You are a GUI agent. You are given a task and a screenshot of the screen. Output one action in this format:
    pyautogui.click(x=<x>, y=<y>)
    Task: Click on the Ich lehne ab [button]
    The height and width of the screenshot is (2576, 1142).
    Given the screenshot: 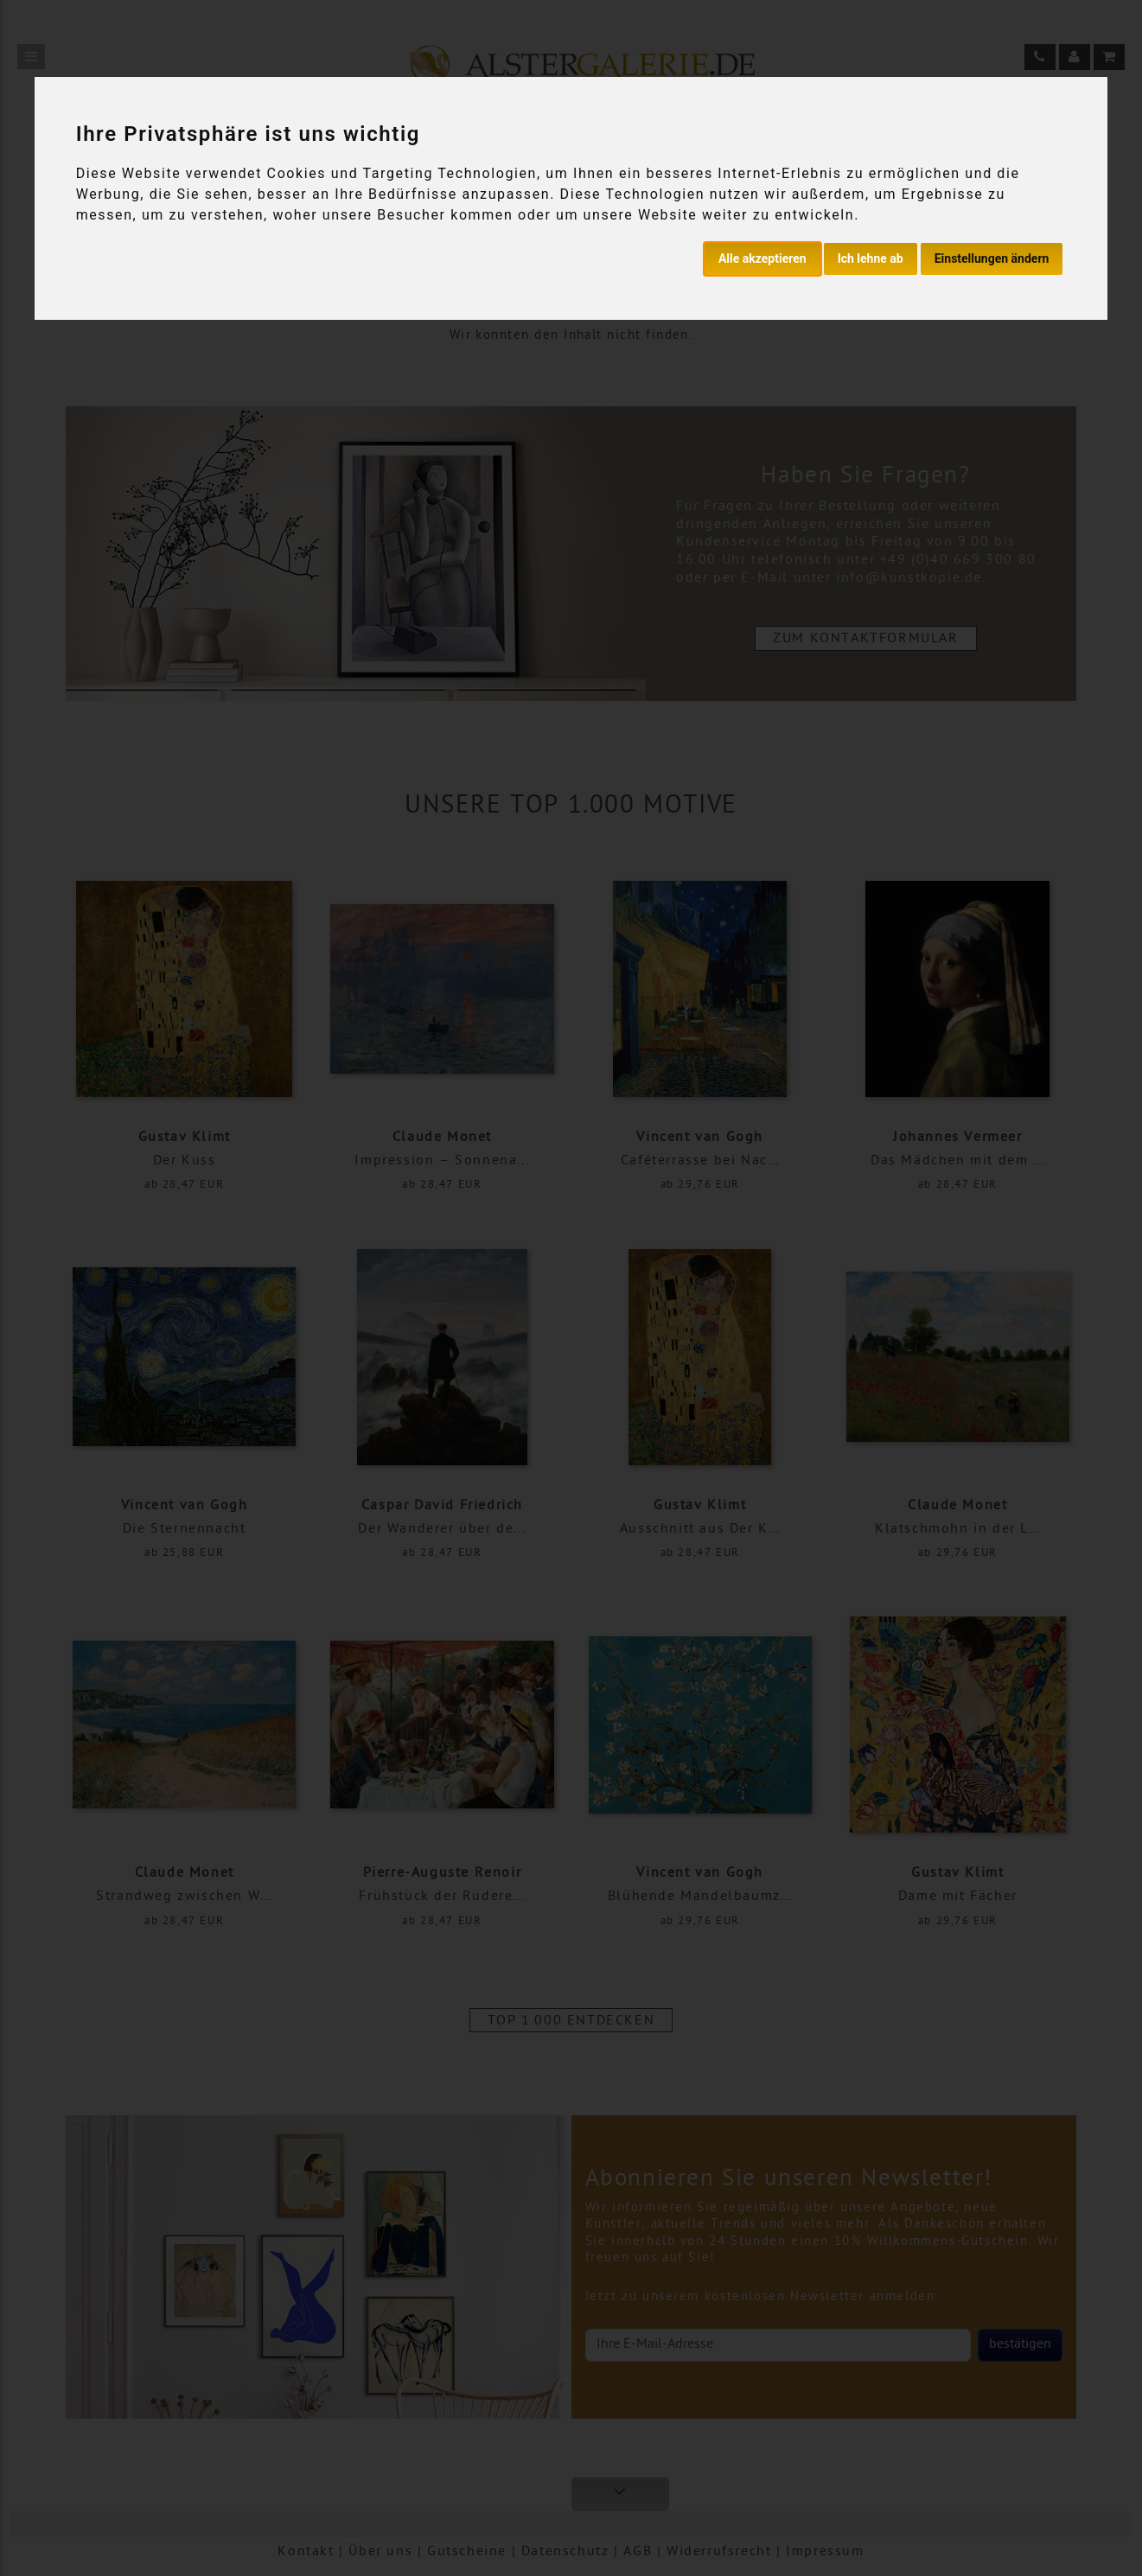 What is the action you would take?
    pyautogui.click(x=870, y=258)
    